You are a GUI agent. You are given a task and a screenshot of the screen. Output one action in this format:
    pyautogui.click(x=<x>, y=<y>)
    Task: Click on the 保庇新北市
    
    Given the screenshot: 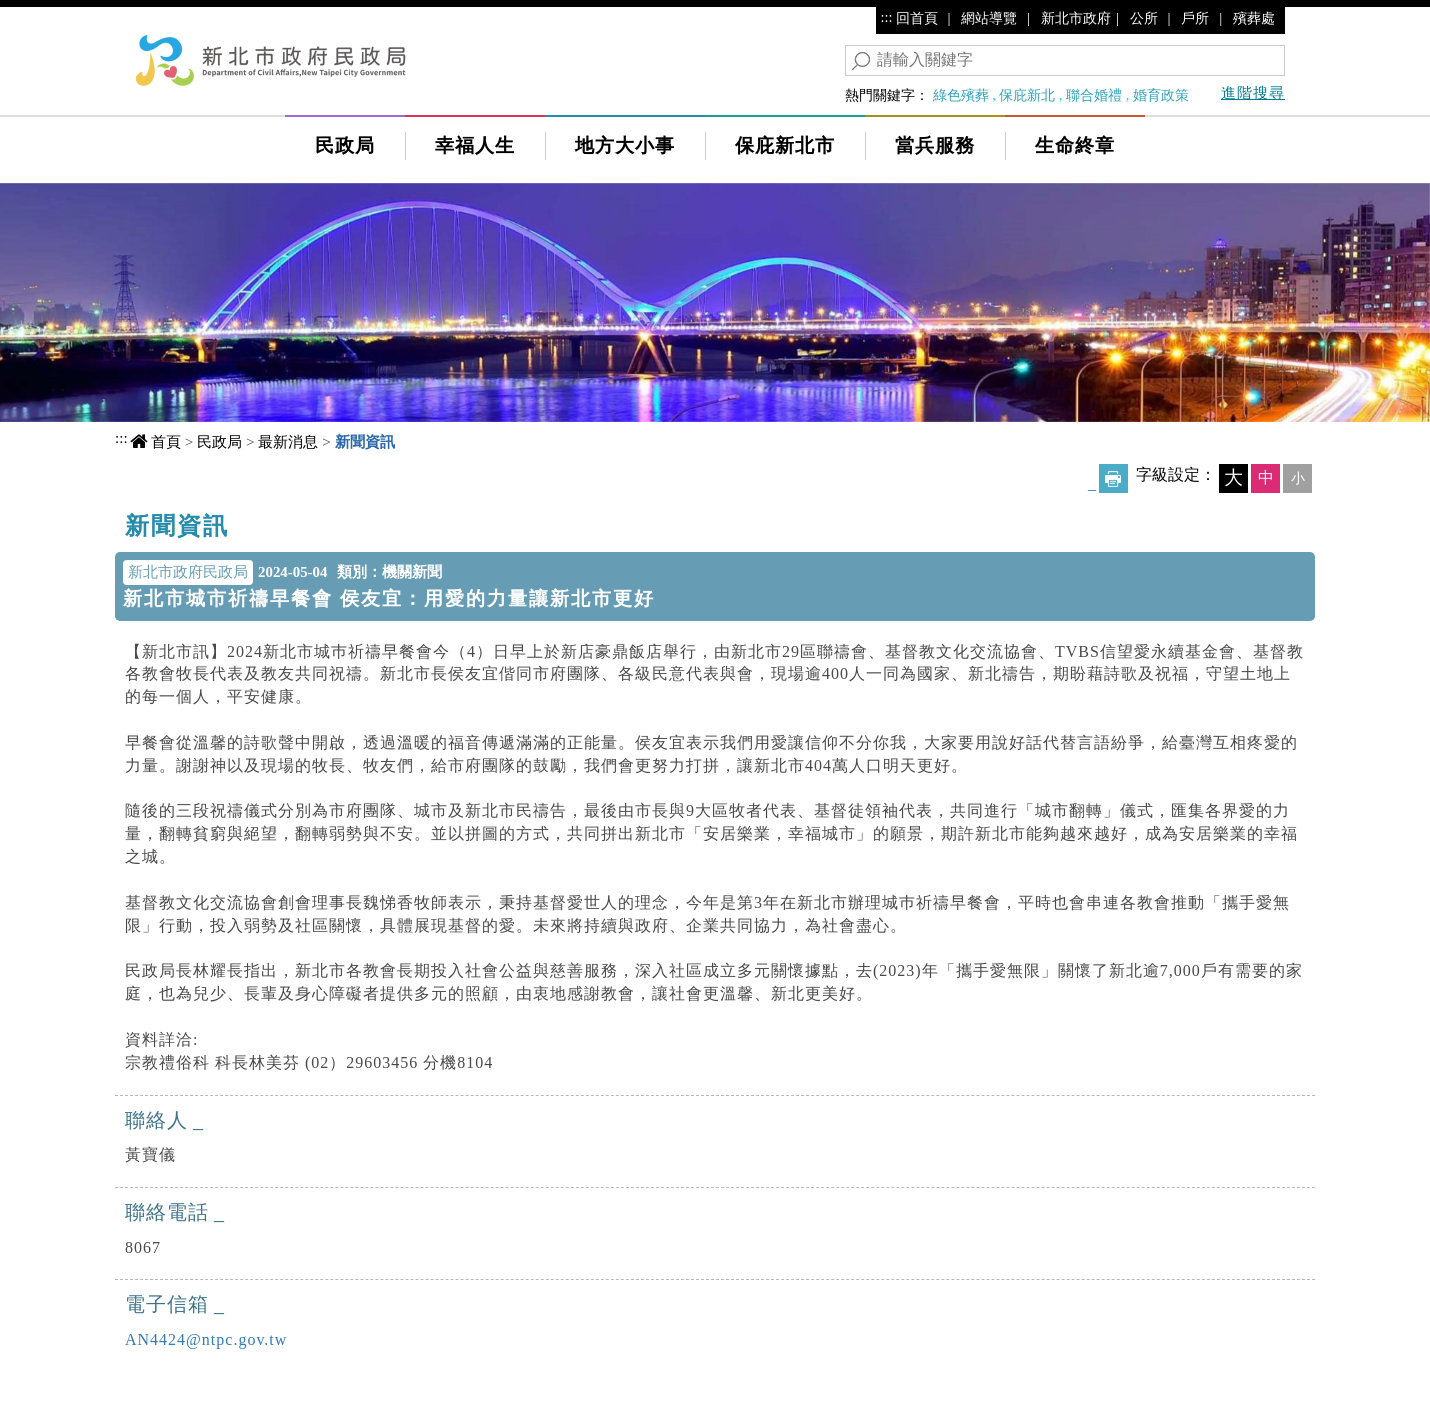 What is the action you would take?
    pyautogui.click(x=785, y=145)
    